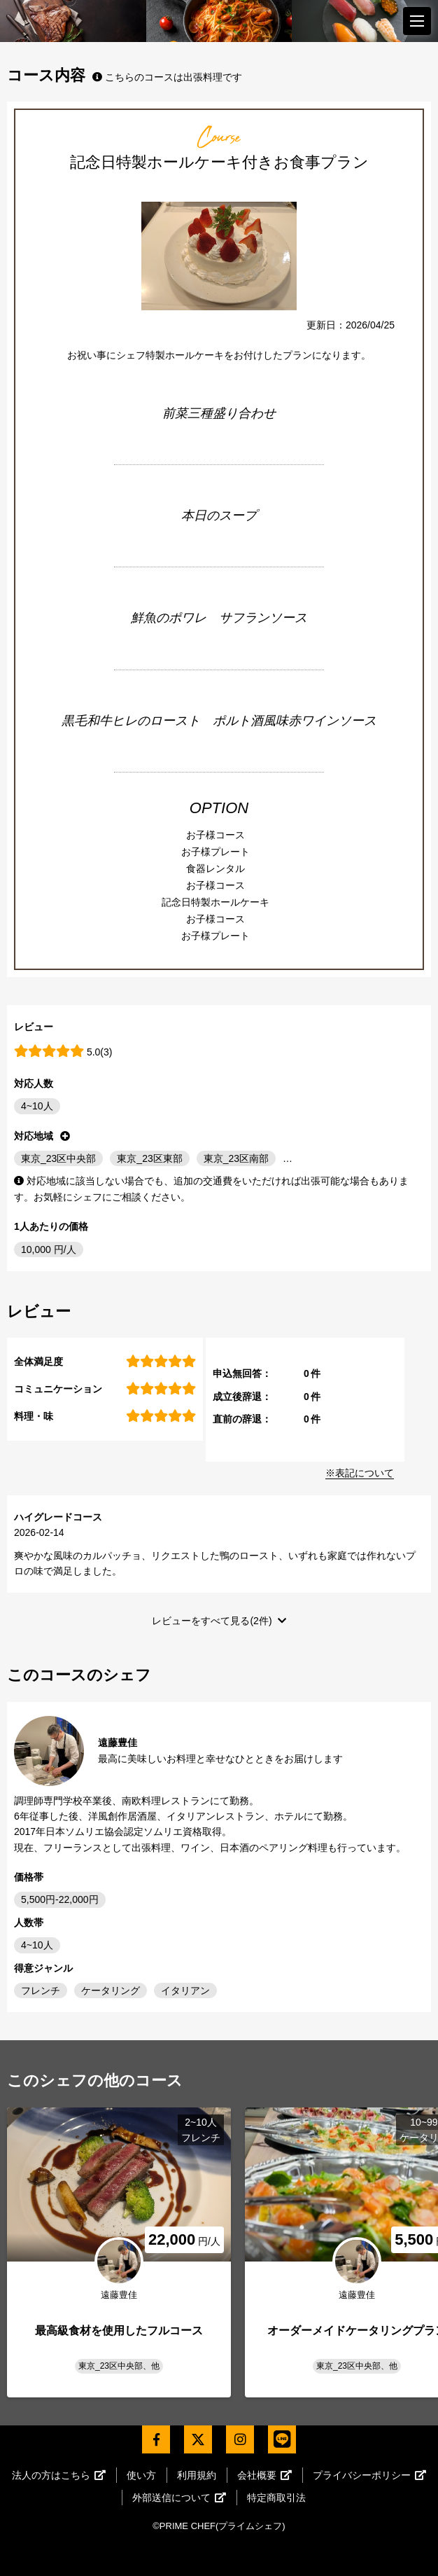 The height and width of the screenshot is (2576, 438). What do you see at coordinates (196, 2475) in the screenshot?
I see `利用規約` at bounding box center [196, 2475].